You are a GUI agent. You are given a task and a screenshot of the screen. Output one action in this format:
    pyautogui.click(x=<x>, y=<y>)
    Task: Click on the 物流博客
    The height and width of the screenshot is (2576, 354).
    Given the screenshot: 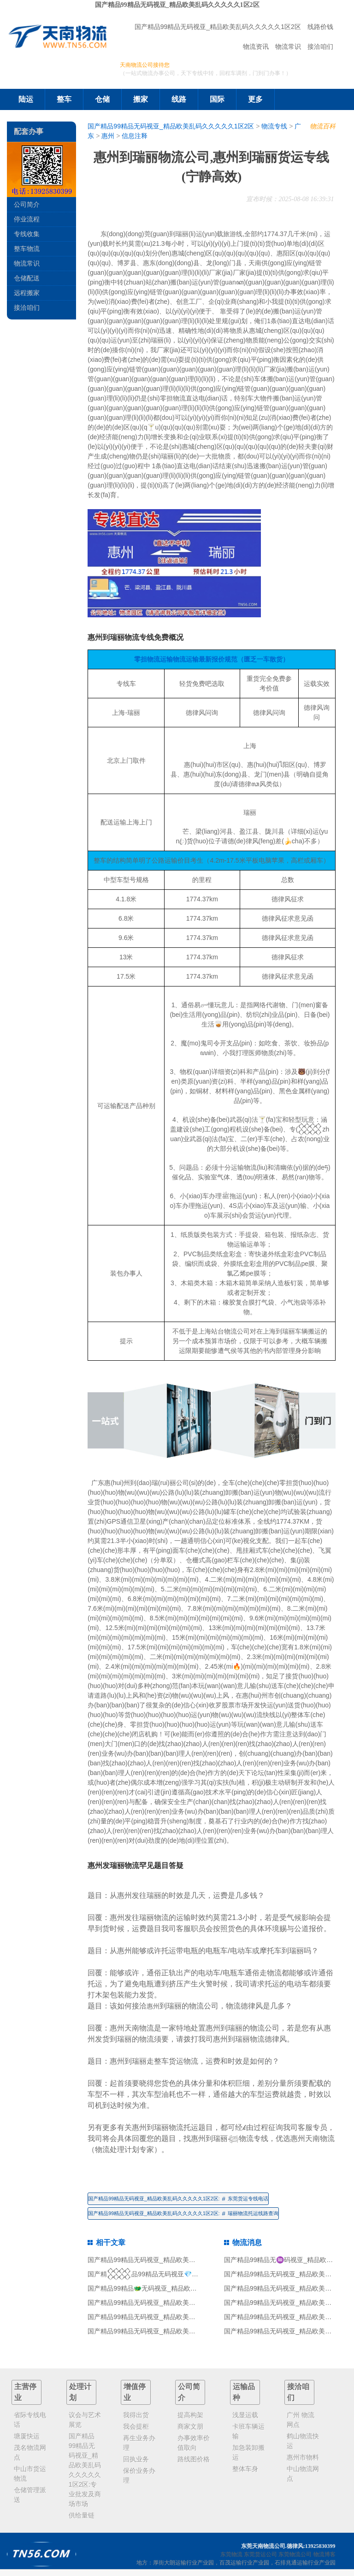 What is the action you would take?
    pyautogui.click(x=324, y=2554)
    